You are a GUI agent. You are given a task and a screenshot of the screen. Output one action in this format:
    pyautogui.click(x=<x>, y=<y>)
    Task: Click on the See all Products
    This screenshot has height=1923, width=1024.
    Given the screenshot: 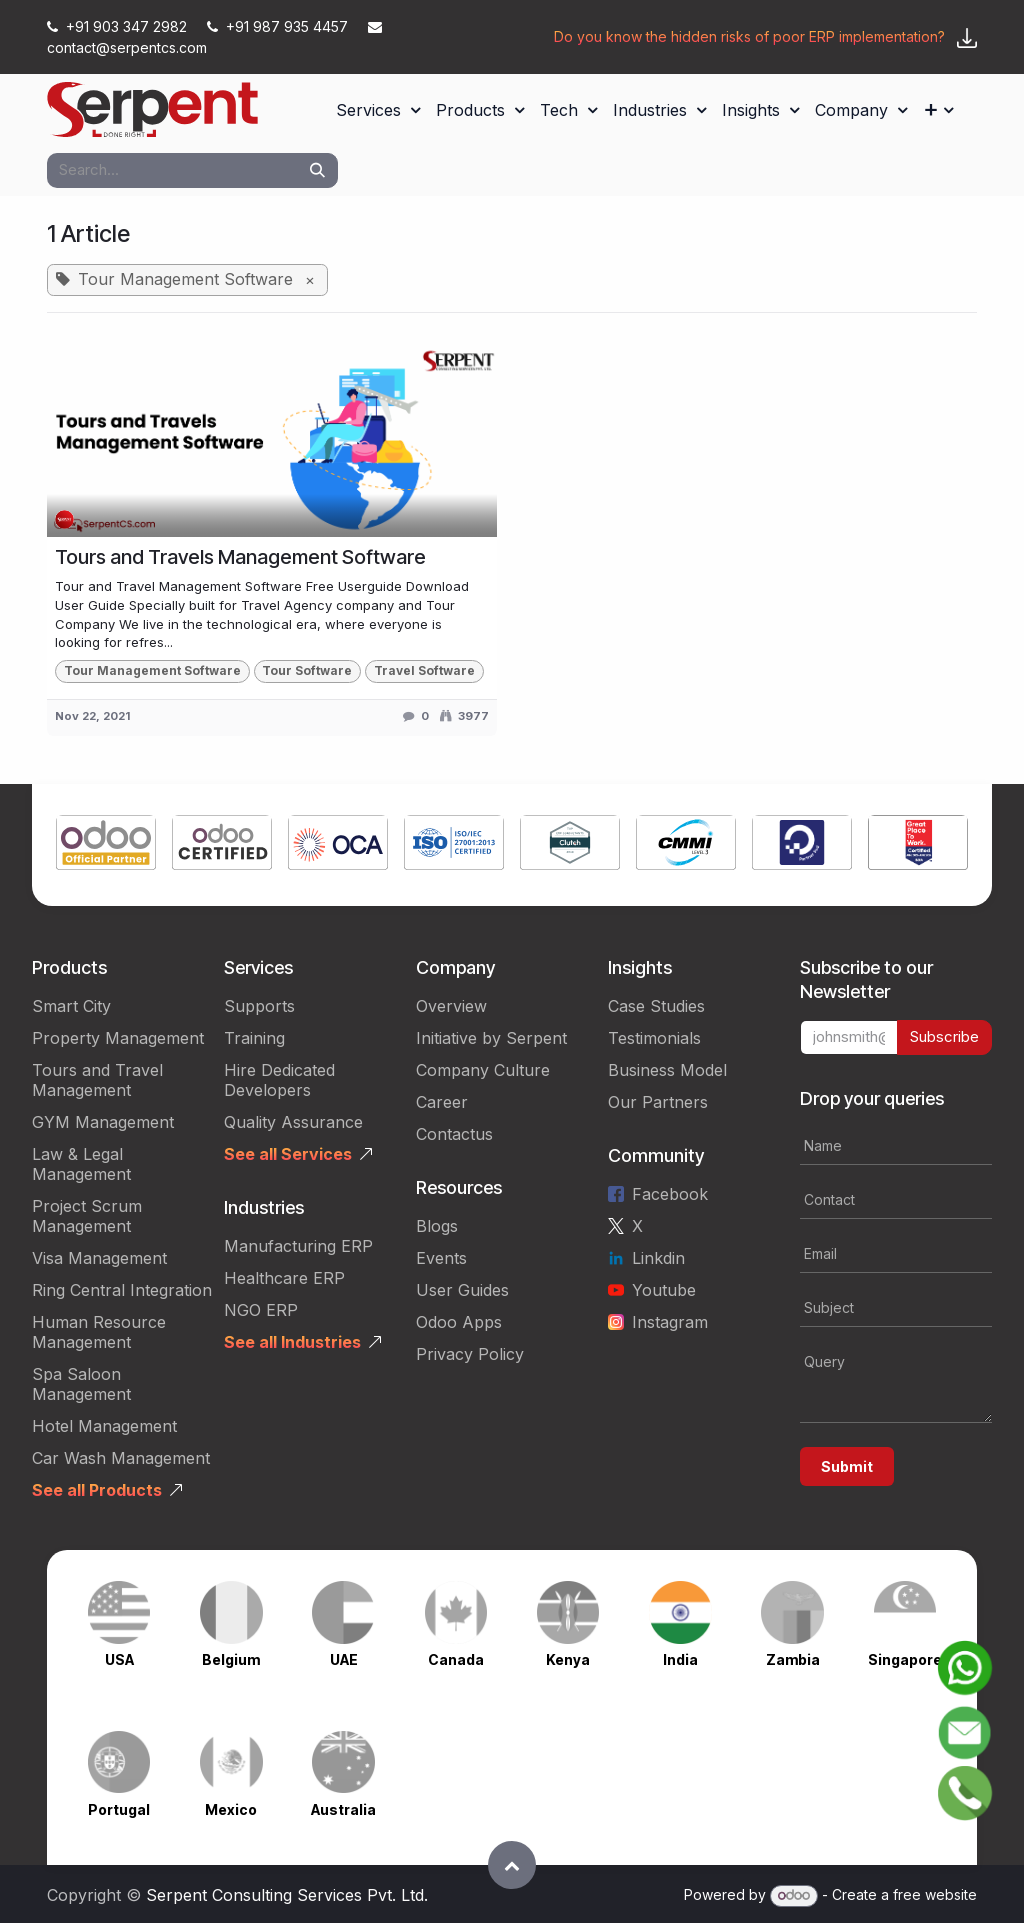 What is the action you would take?
    pyautogui.click(x=97, y=1490)
    